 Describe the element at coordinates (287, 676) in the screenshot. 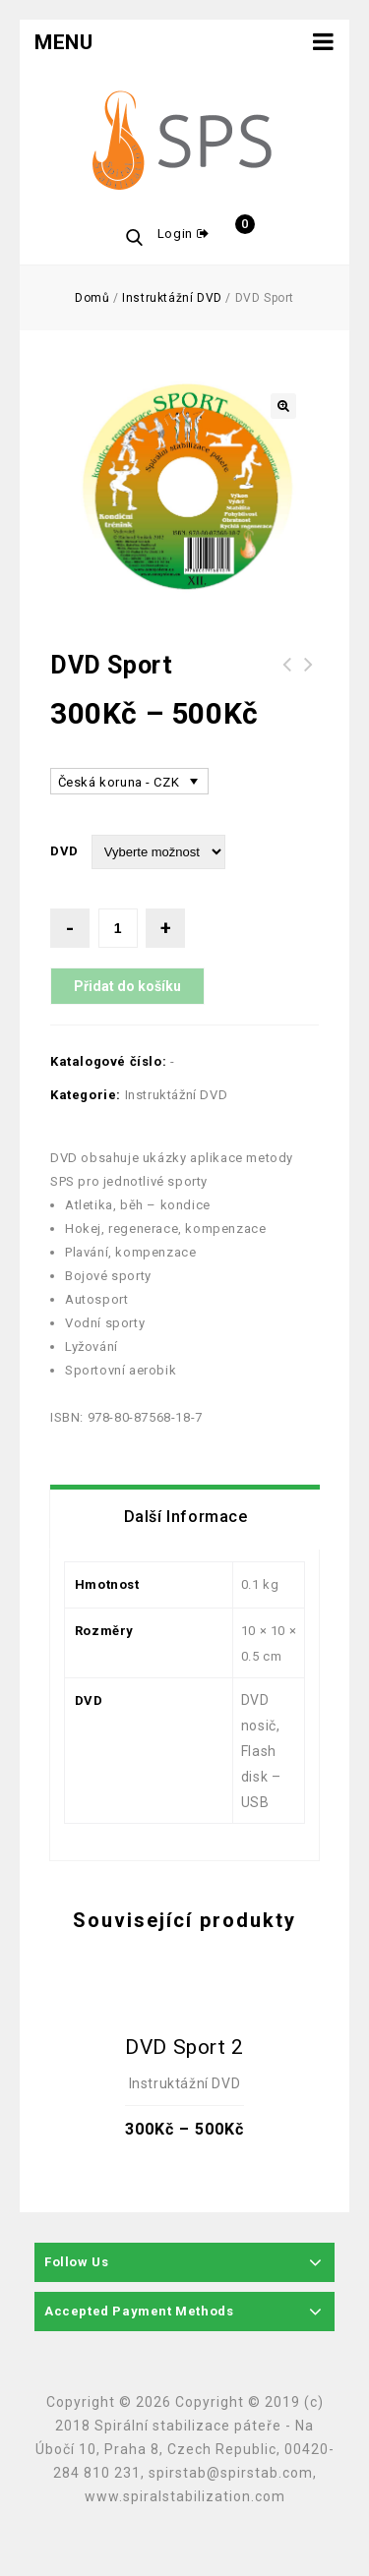

I see `SPORTOVNÍ Elastické lano` at that location.